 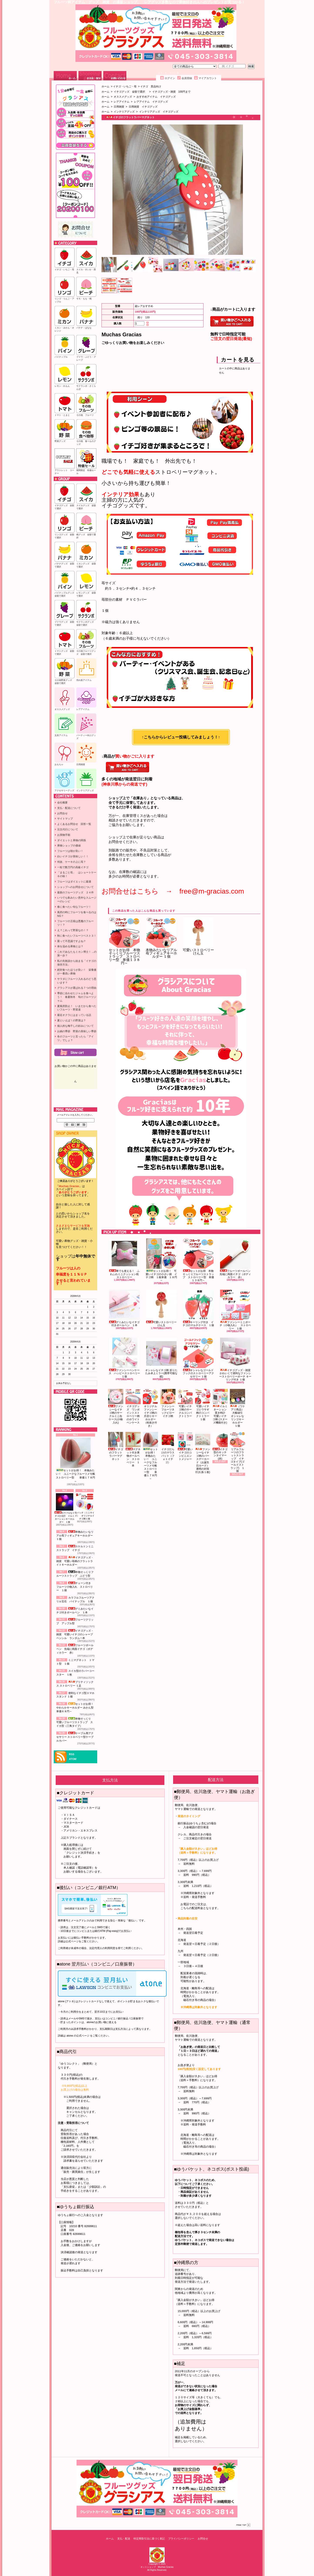 I want to click on 注文代行について, so click(x=67, y=829).